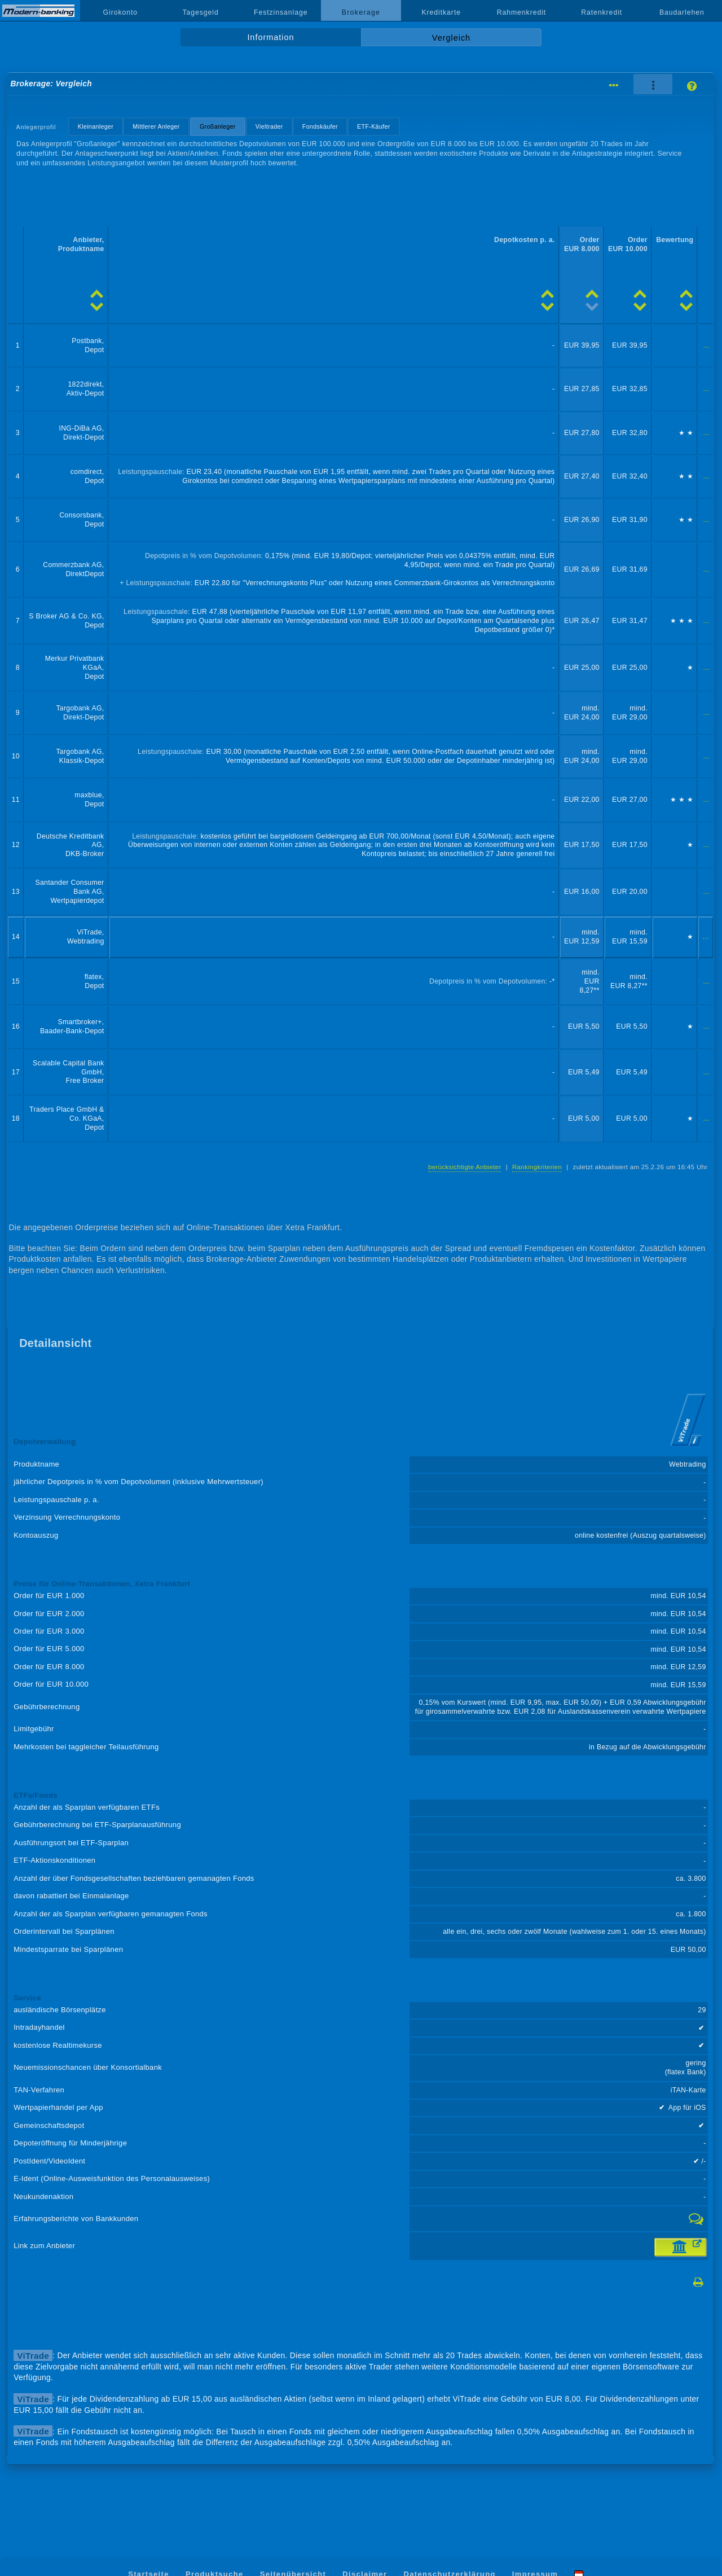 This screenshot has width=722, height=2576. Describe the element at coordinates (120, 12) in the screenshot. I see `Girokonto` at that location.